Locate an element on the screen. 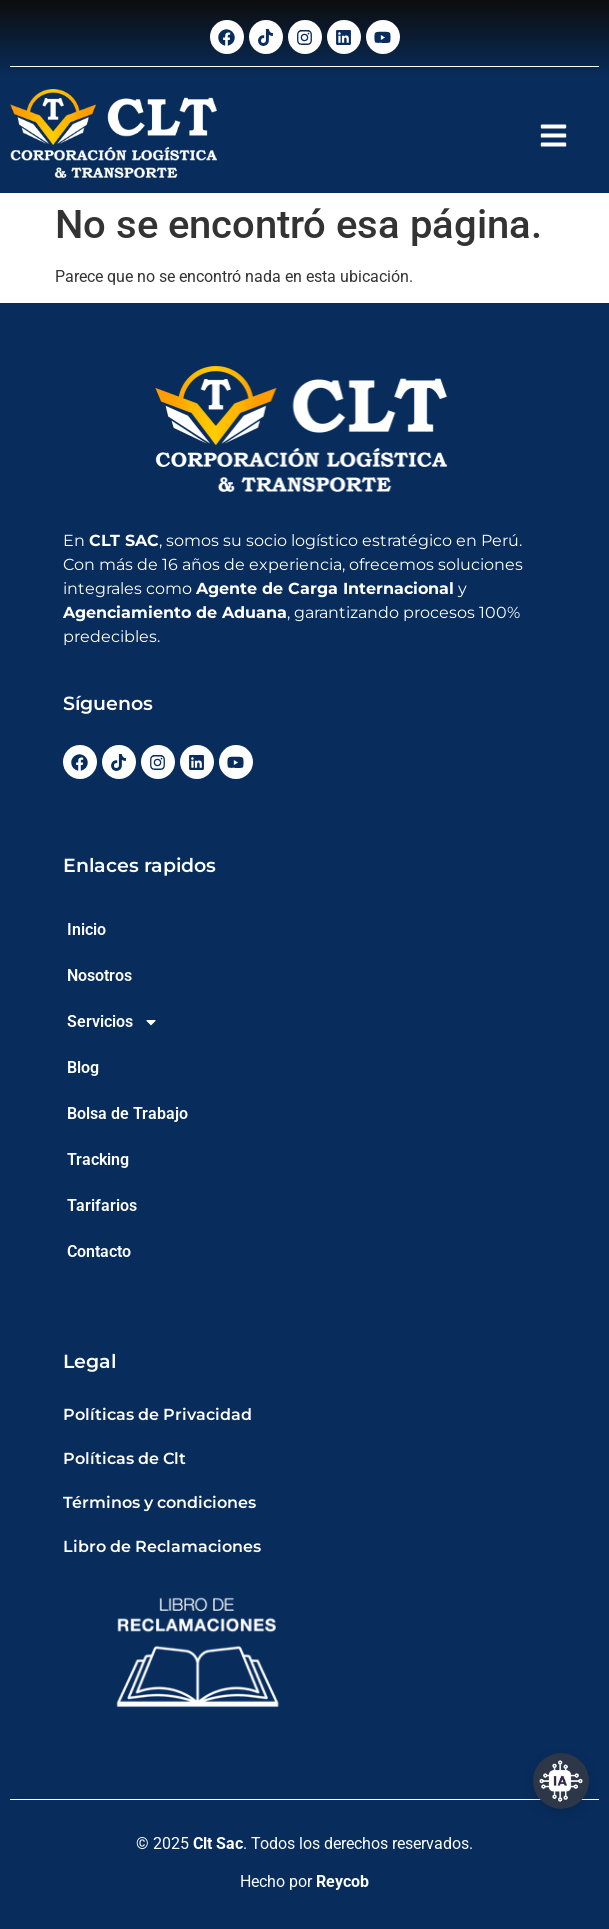  Tarifarios is located at coordinates (102, 1205).